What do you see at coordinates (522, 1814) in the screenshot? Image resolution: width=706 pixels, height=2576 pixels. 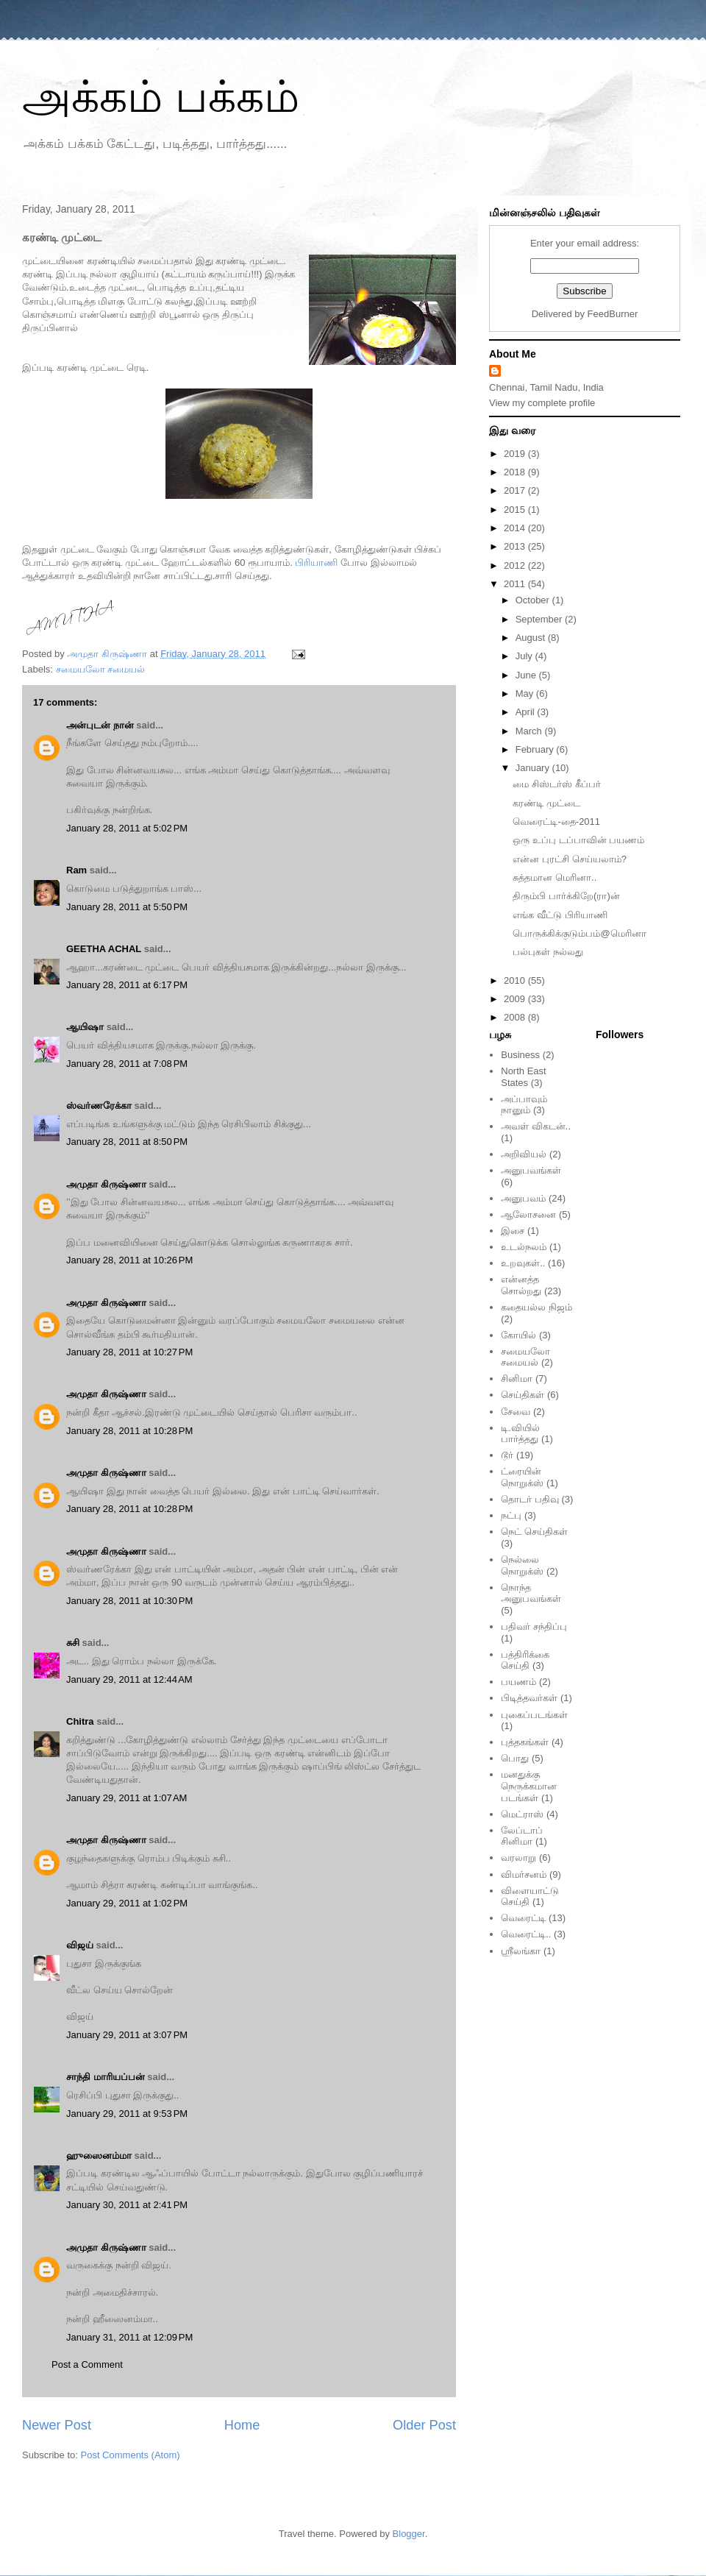 I see `மெட்ராஸ்` at bounding box center [522, 1814].